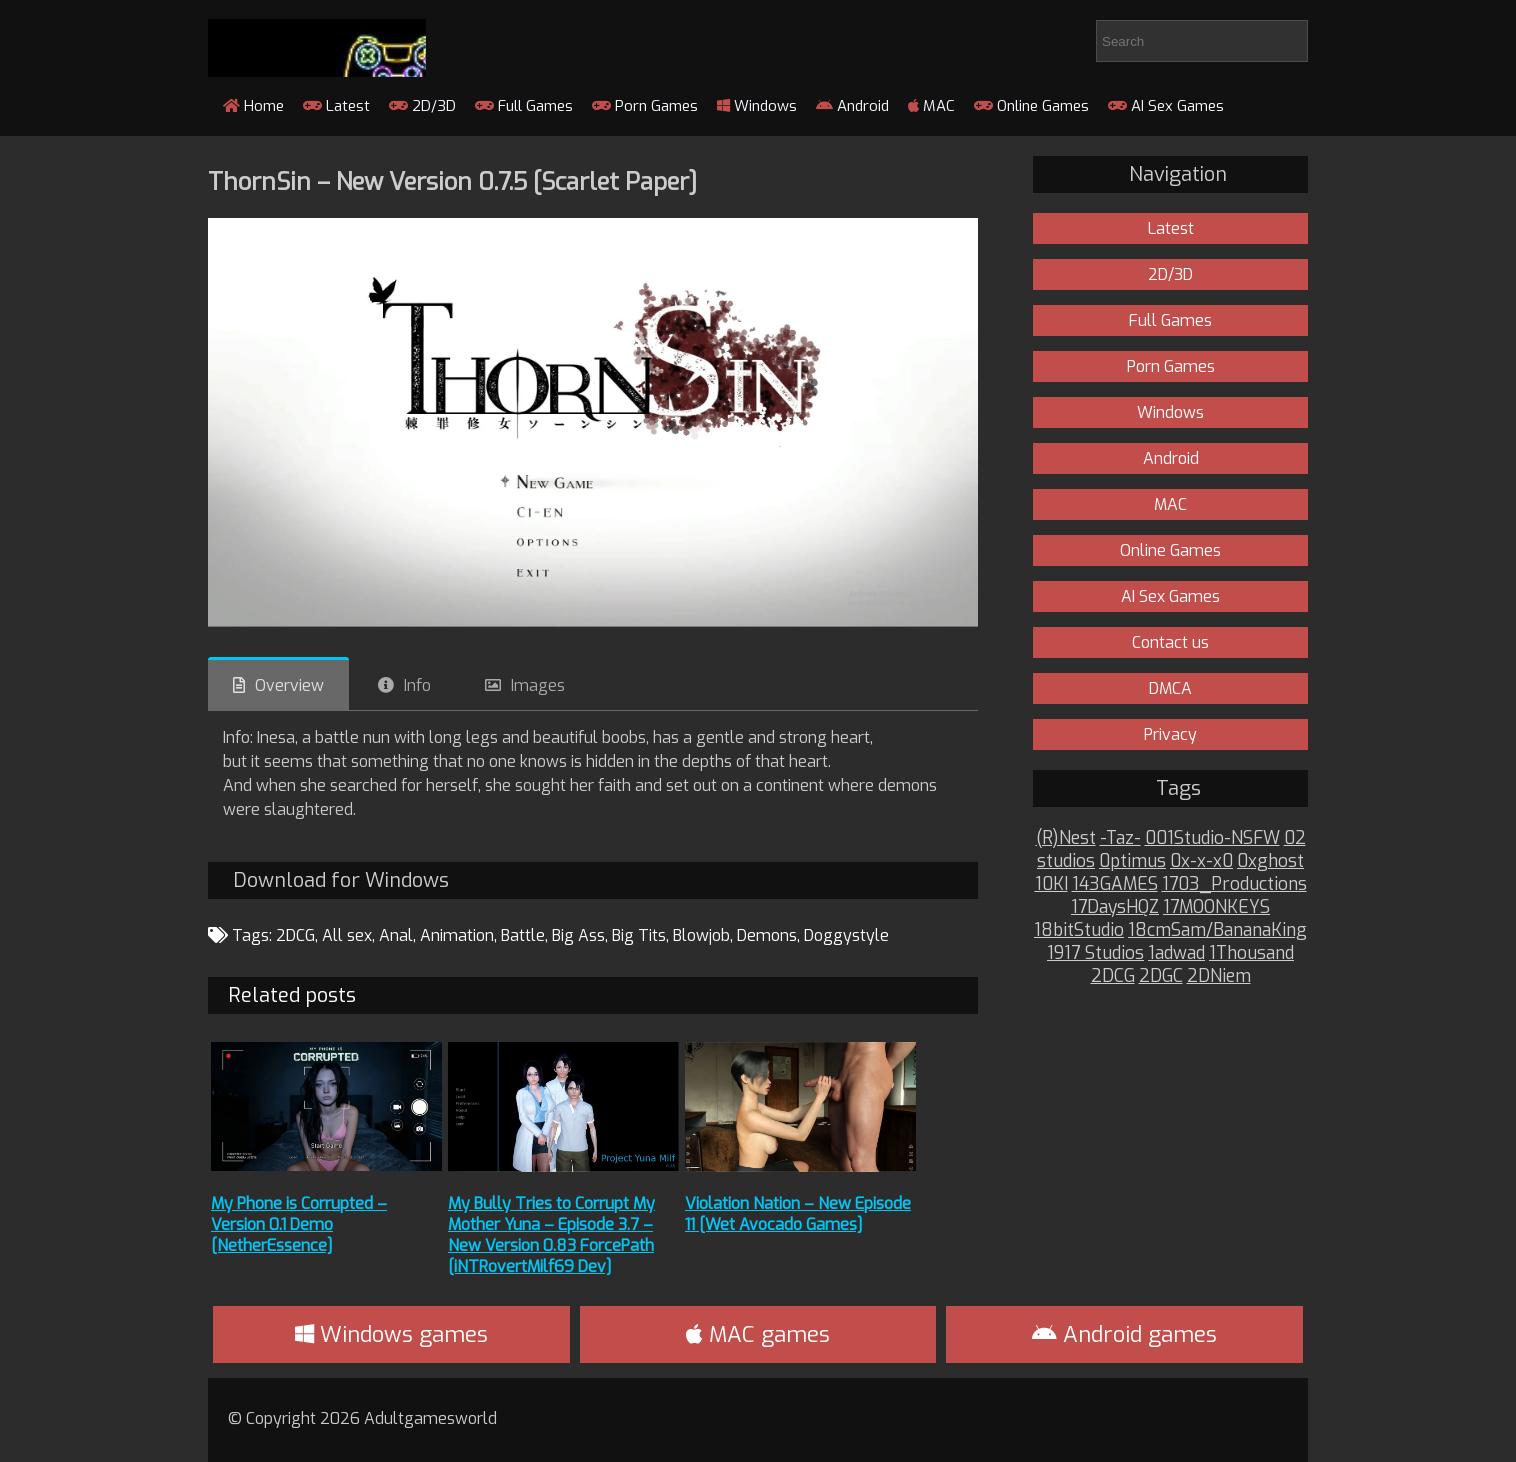  What do you see at coordinates (1166, 106) in the screenshot?
I see `AI Sex Games` at bounding box center [1166, 106].